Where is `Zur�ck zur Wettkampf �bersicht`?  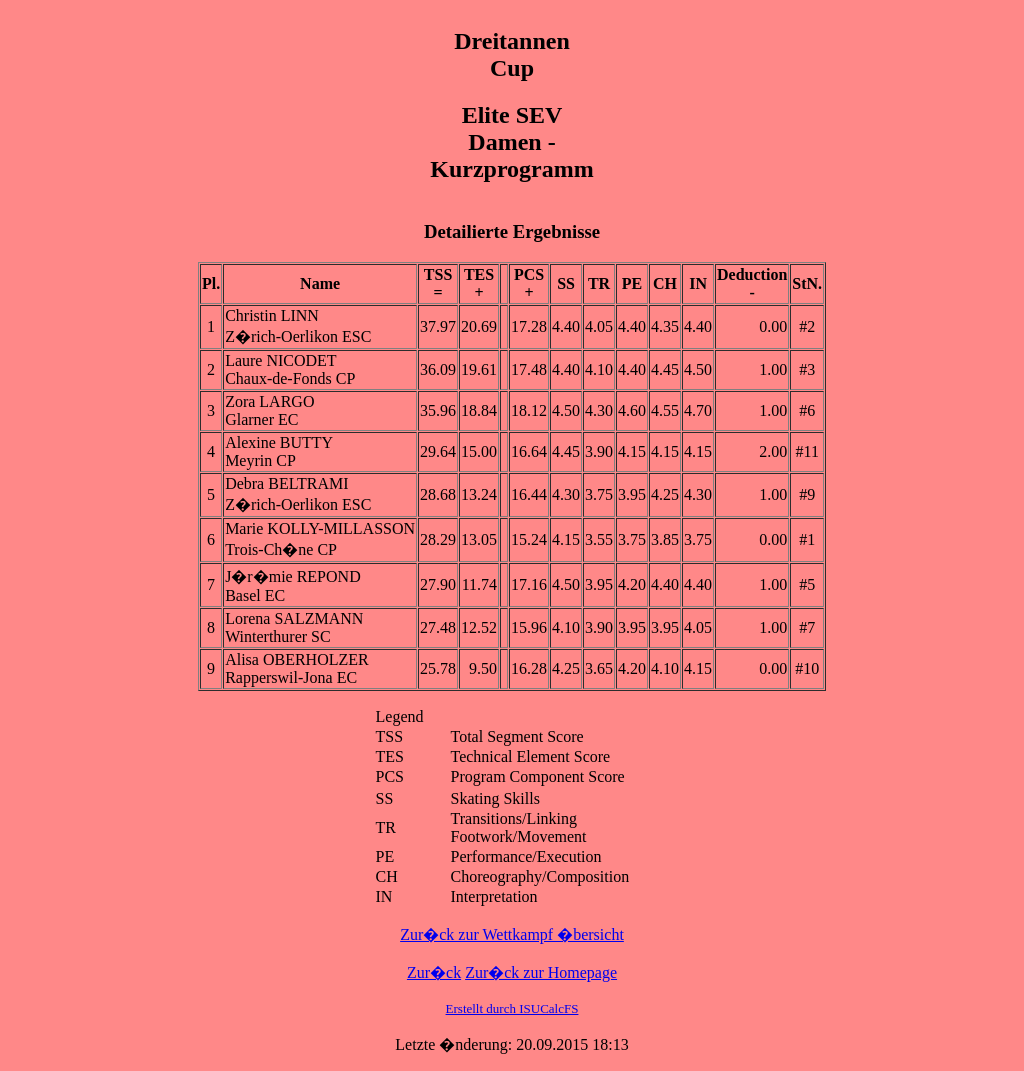
Zur�ck zur Wettkampf �bersicht is located at coordinates (512, 934).